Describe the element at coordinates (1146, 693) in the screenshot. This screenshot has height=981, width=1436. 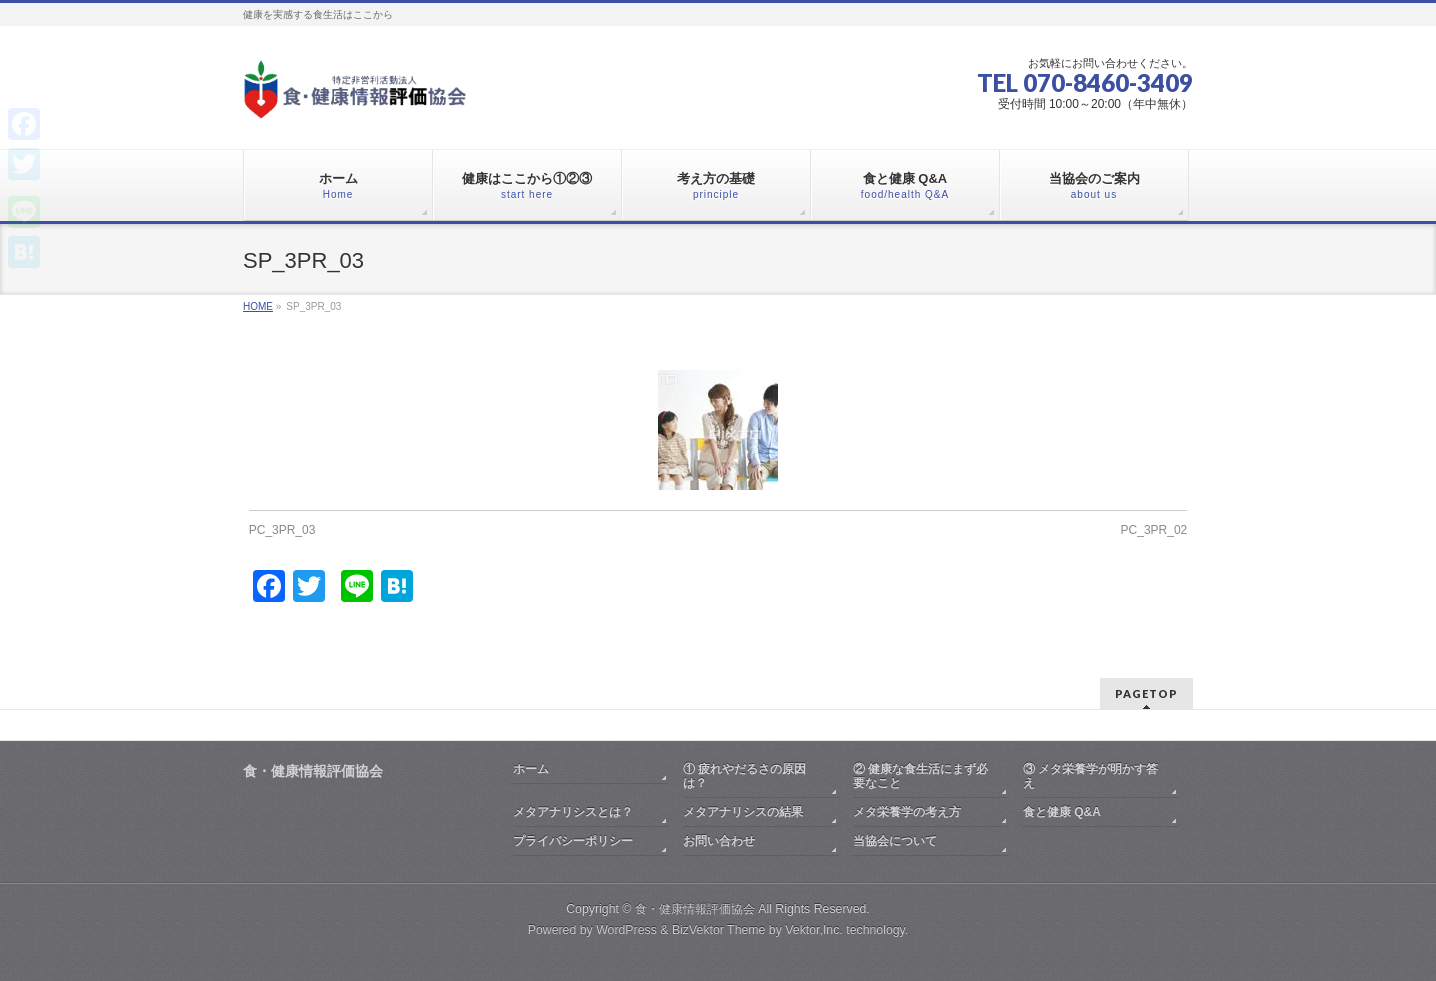
I see `PAGETOP` at that location.